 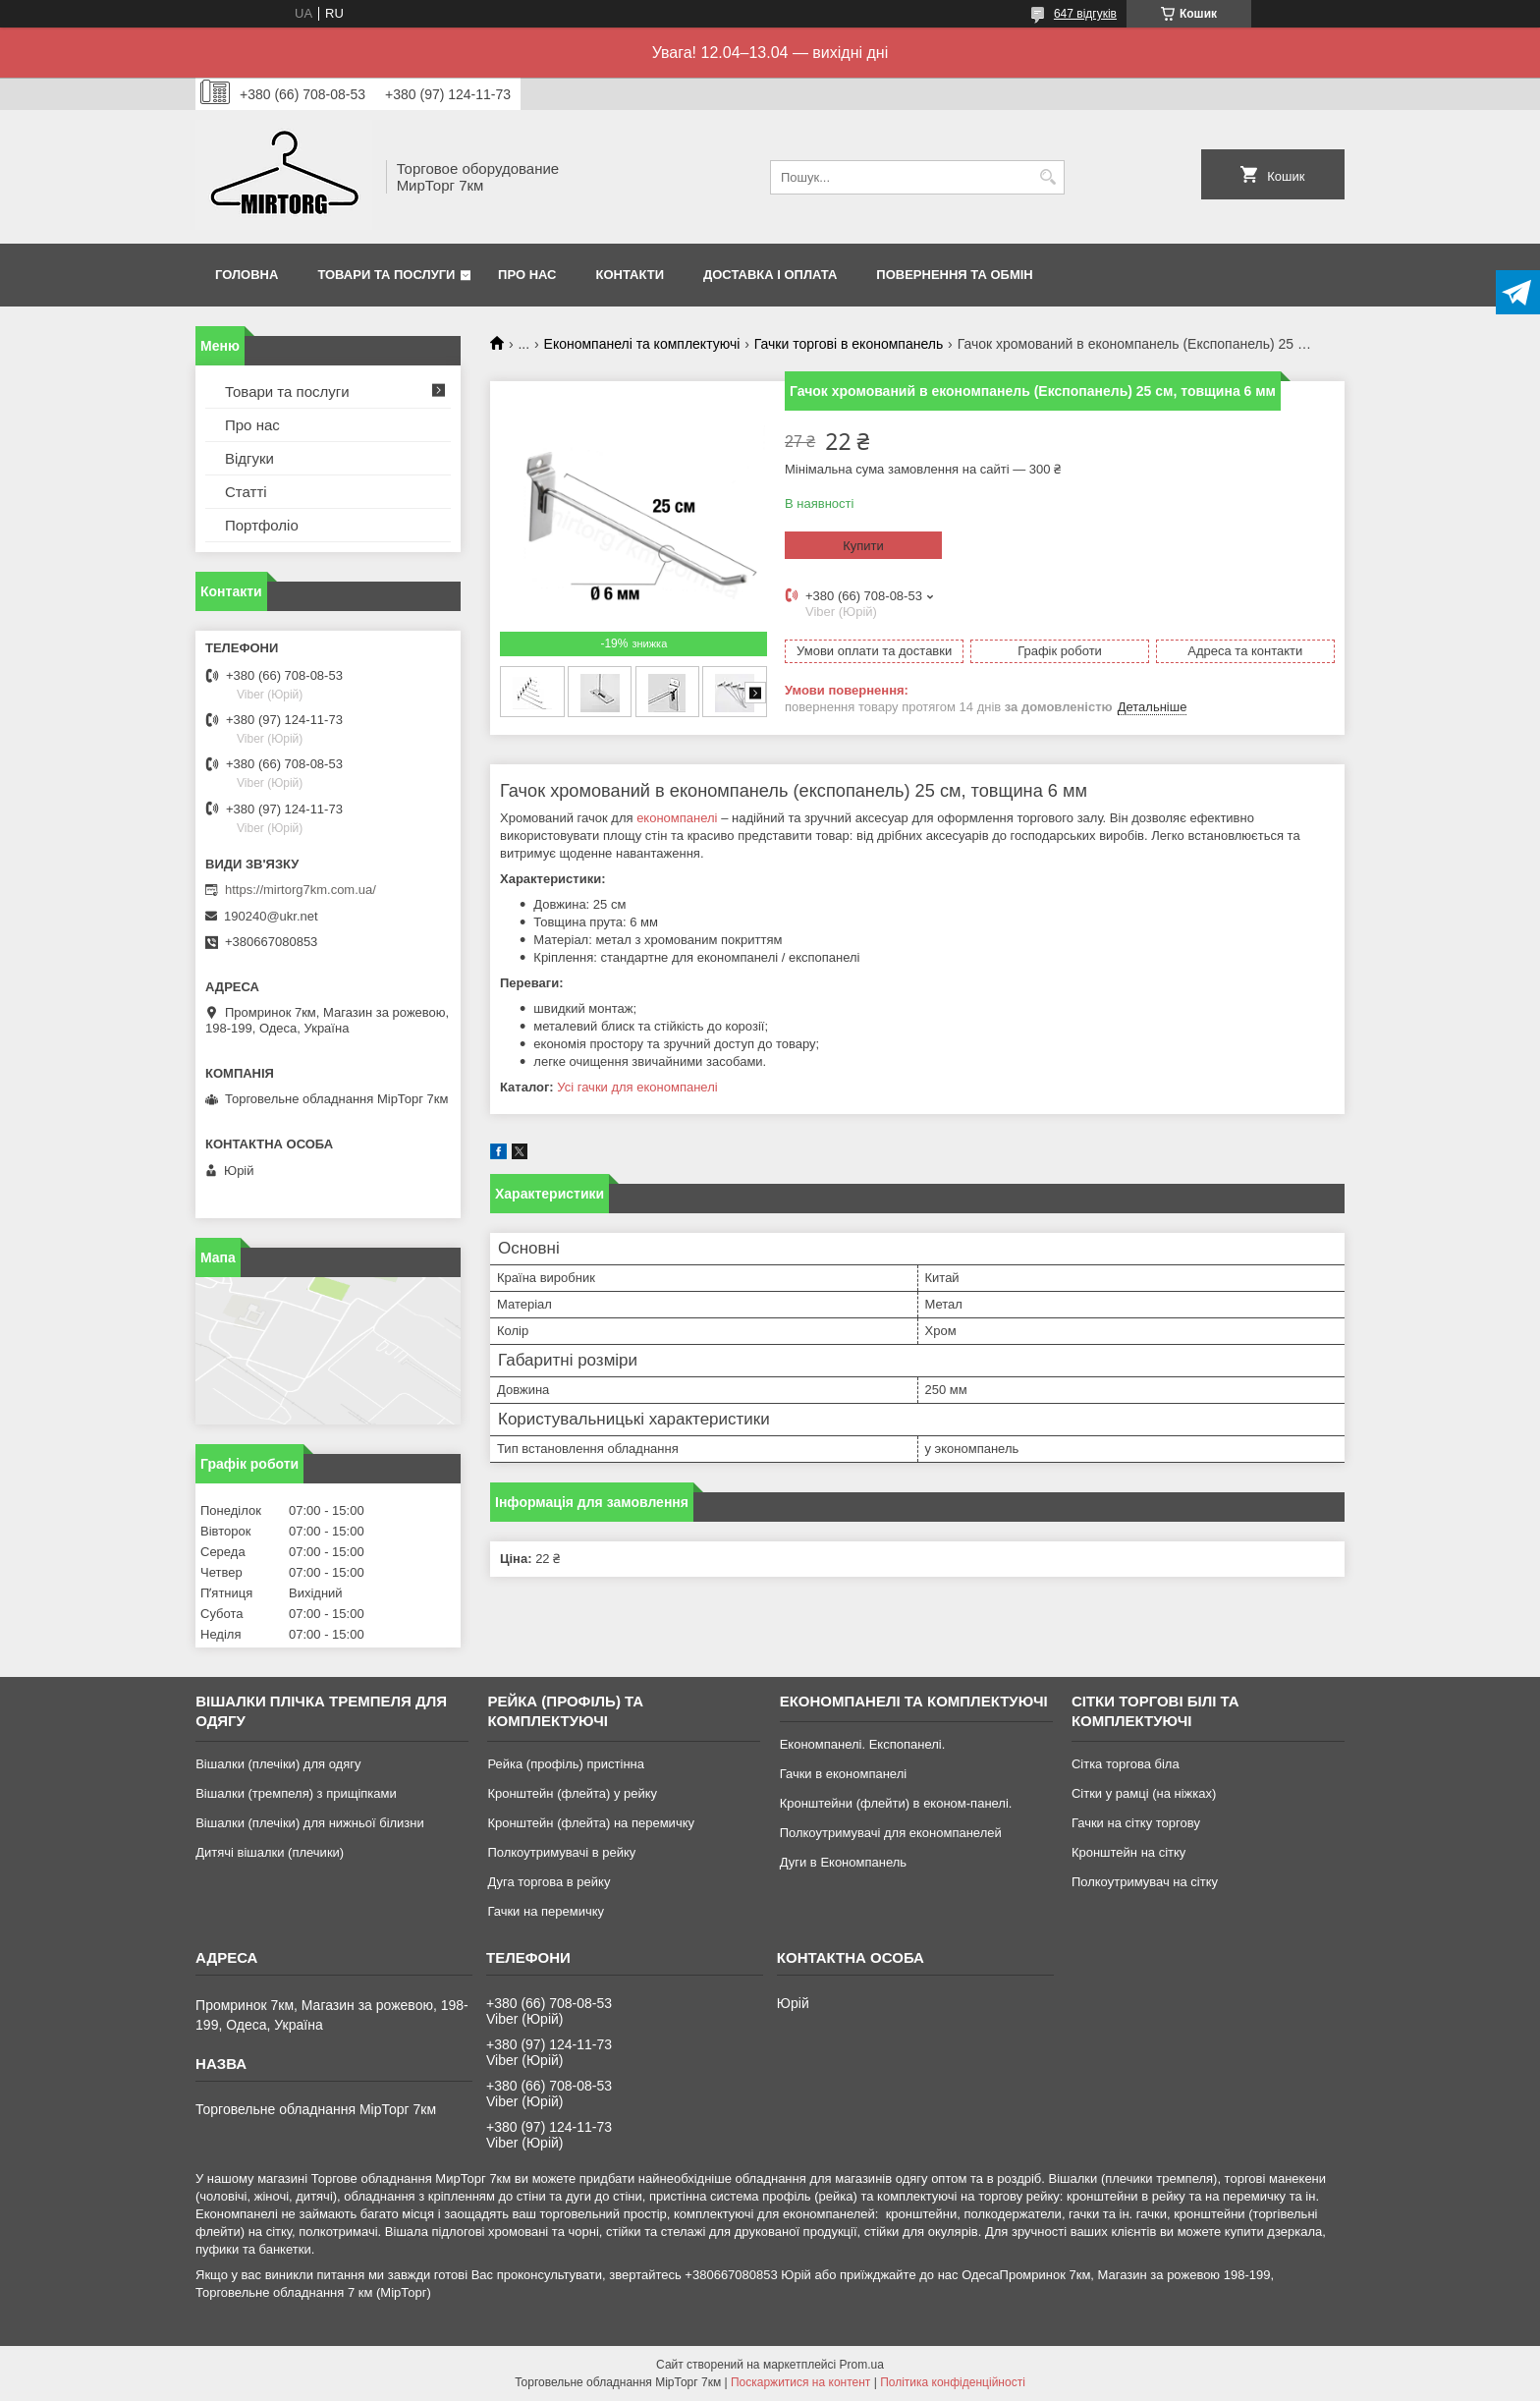 What do you see at coordinates (630, 274) in the screenshot?
I see `Контакти` at bounding box center [630, 274].